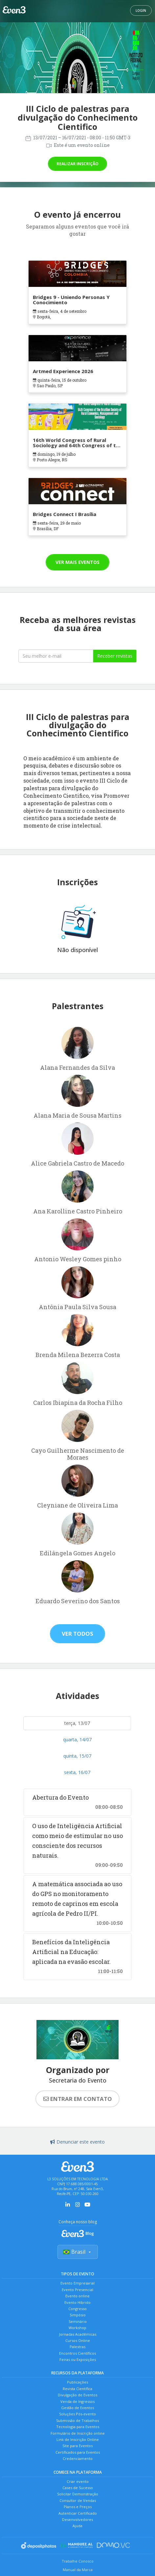  I want to click on Simpósio, so click(78, 2314).